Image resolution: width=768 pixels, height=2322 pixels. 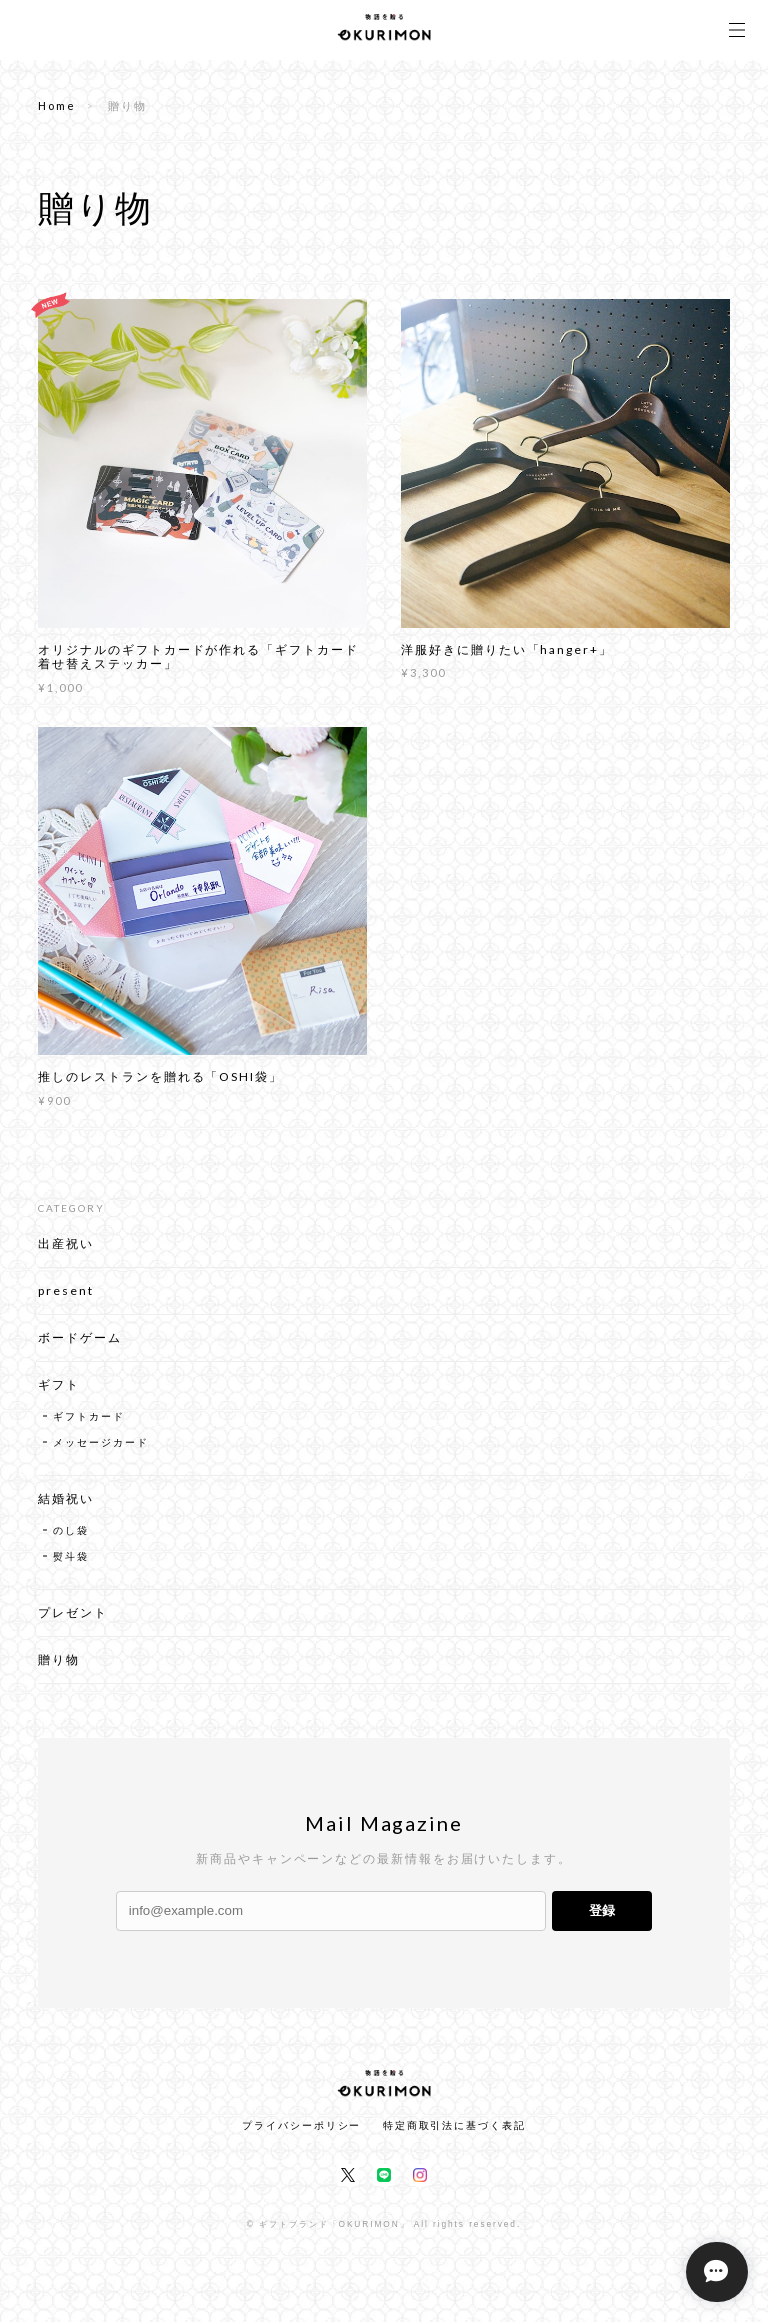 I want to click on ギフトカード, so click(x=89, y=1425).